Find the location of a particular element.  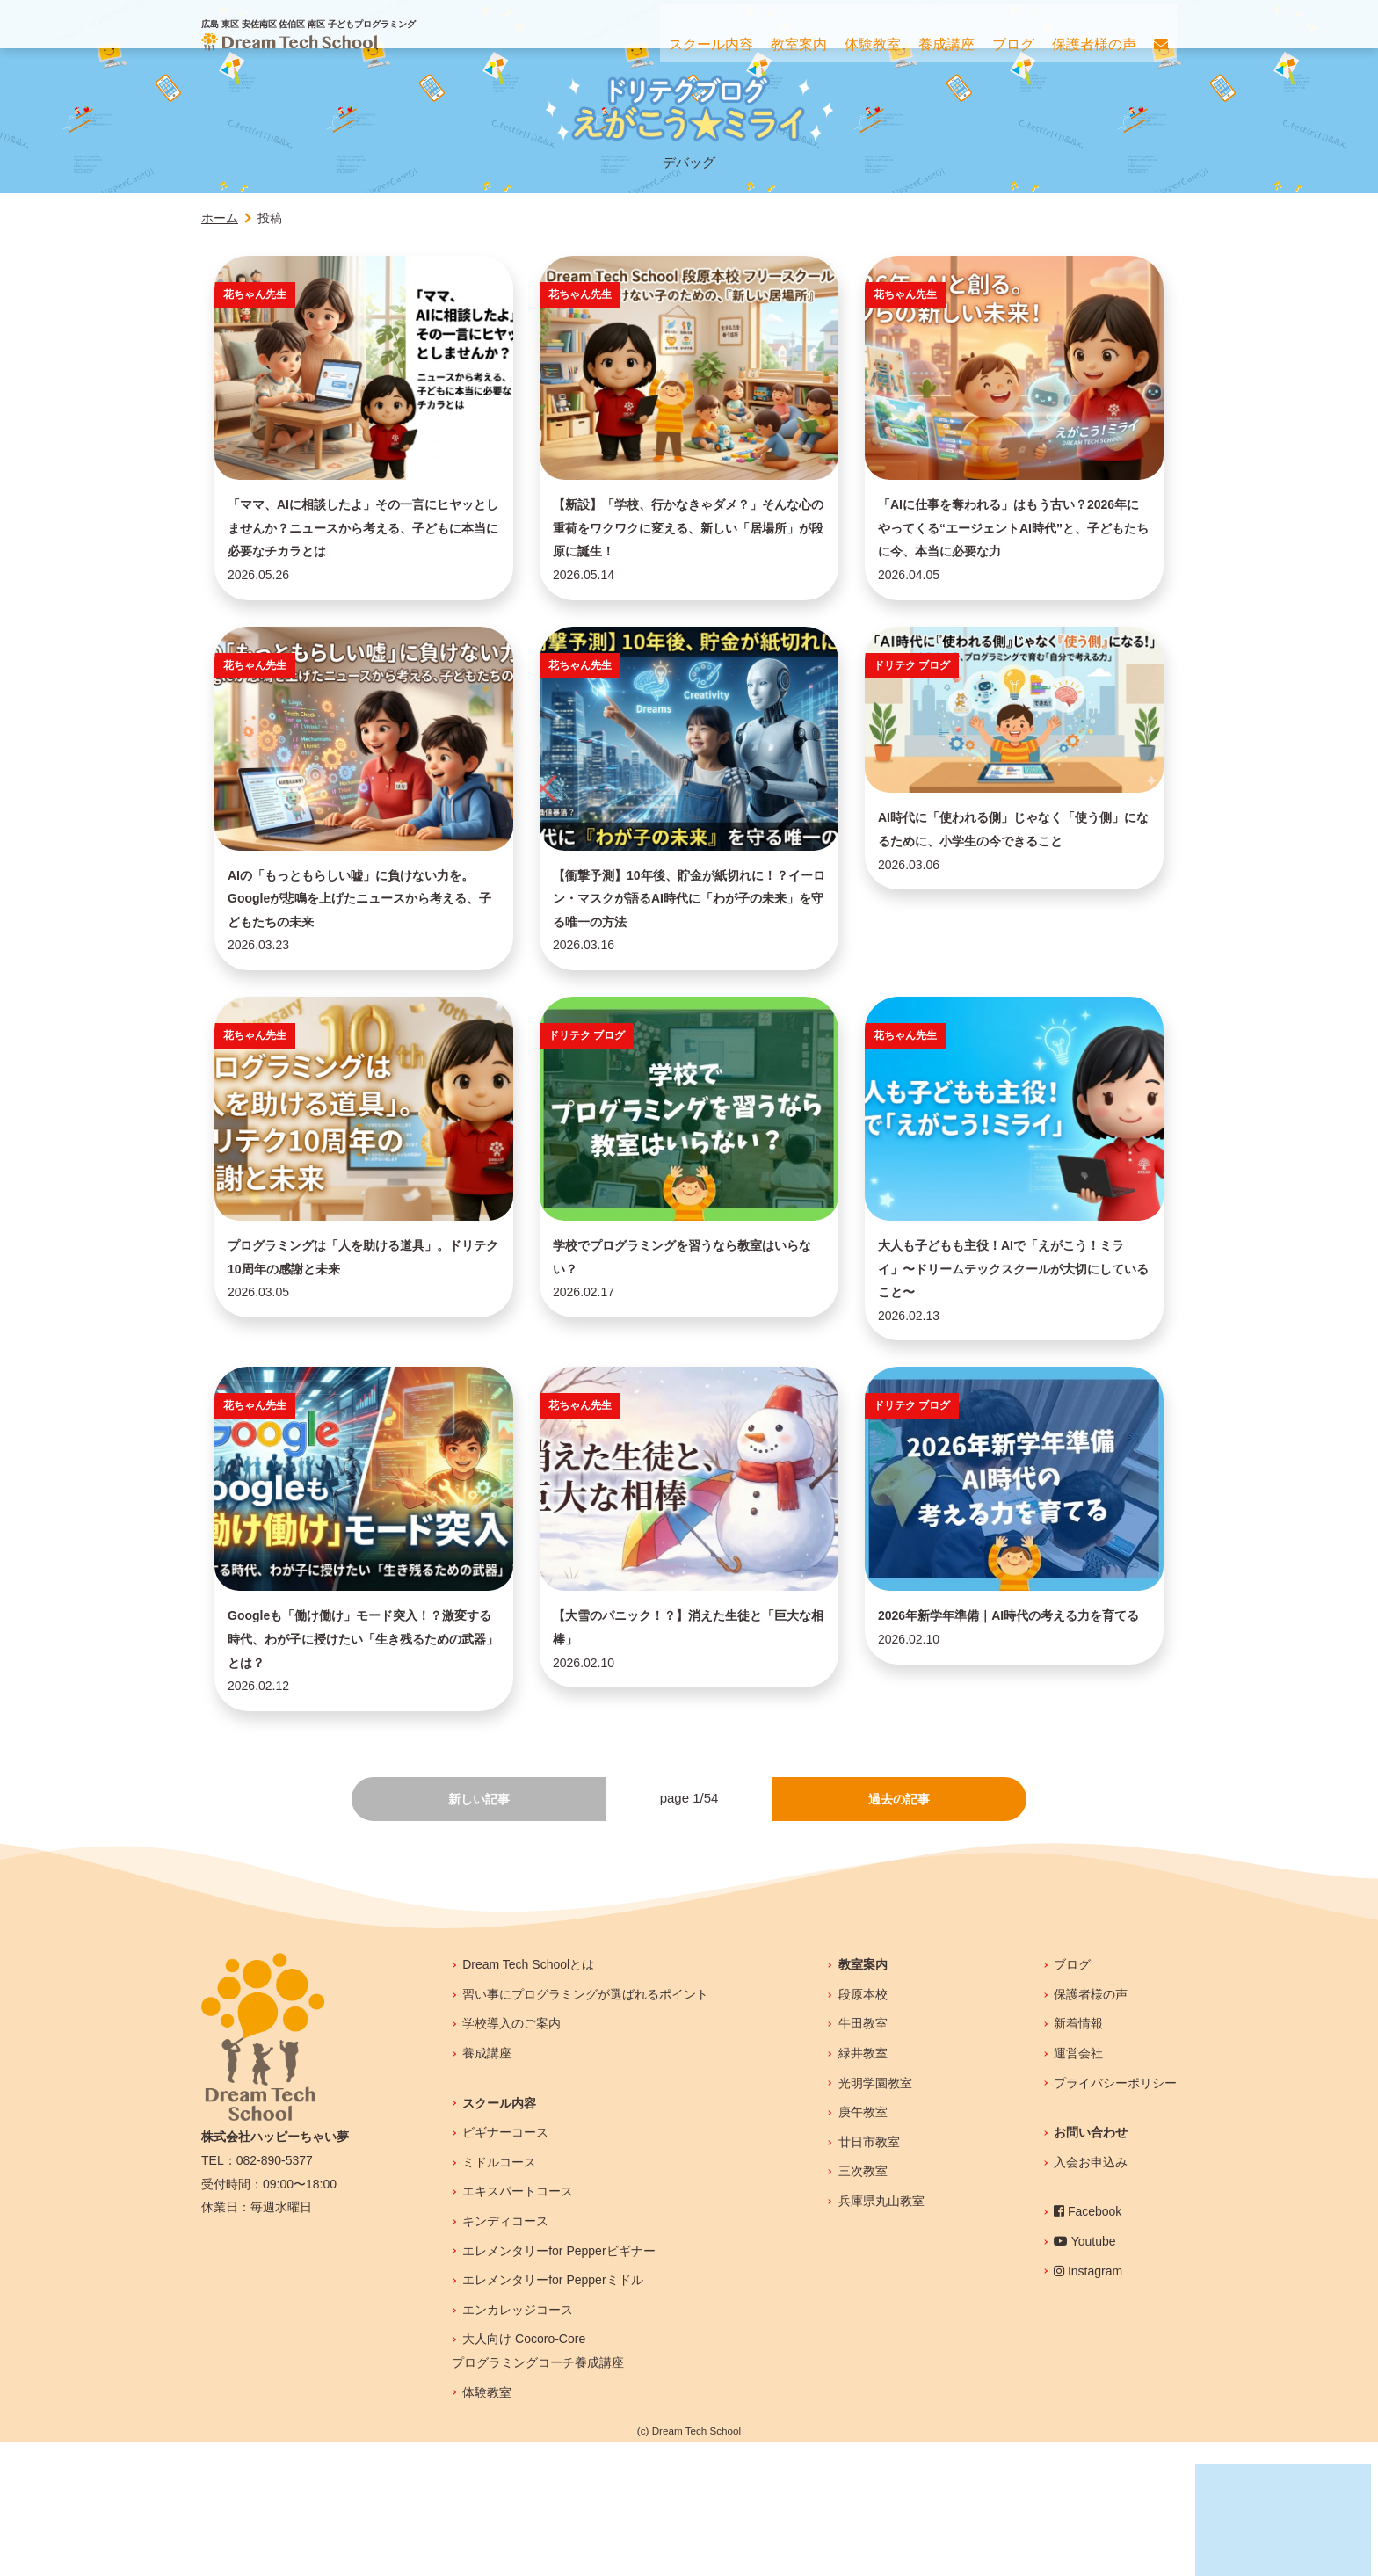

体験教室 is located at coordinates (486, 2526).